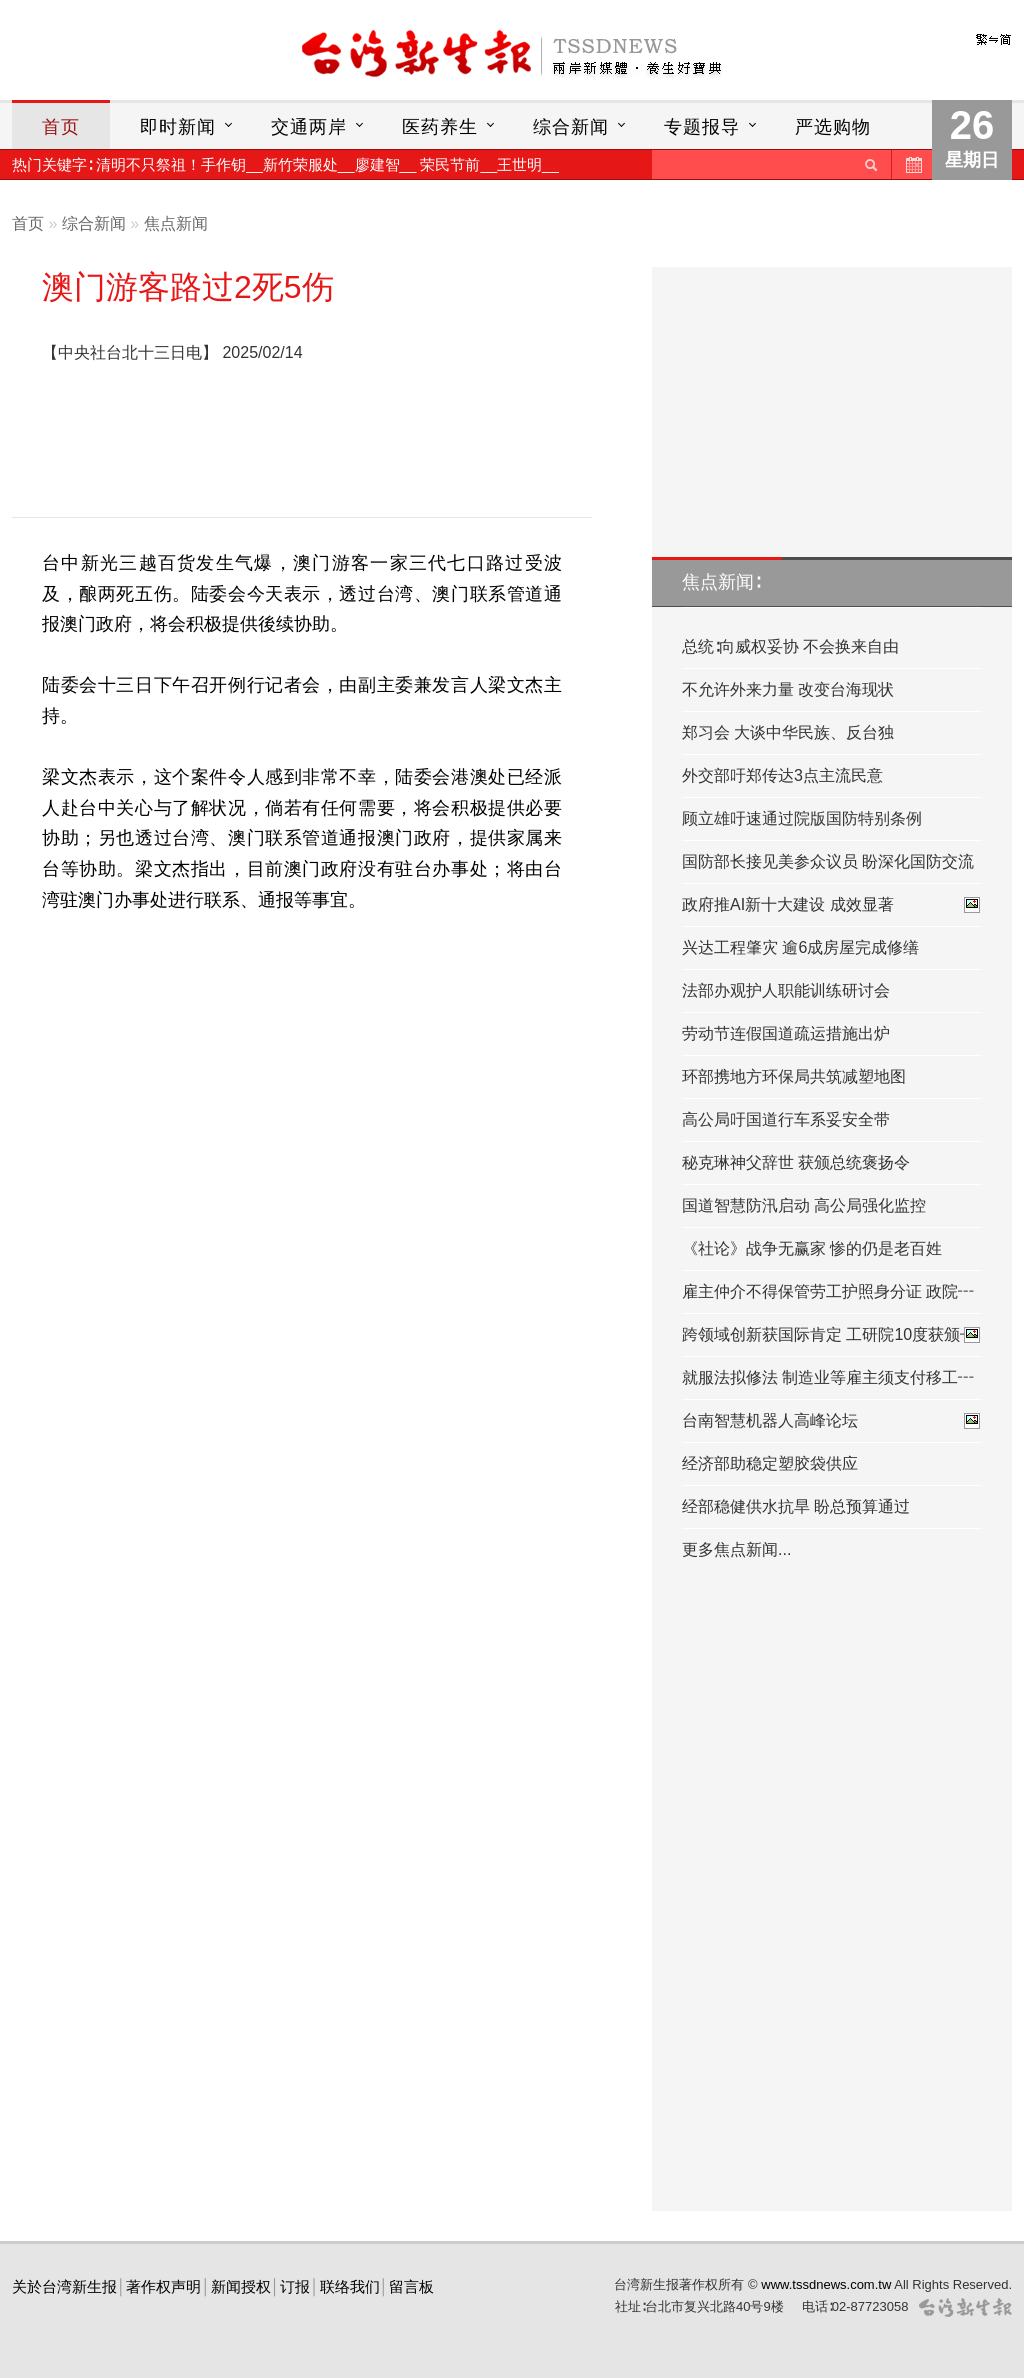  Describe the element at coordinates (163, 2286) in the screenshot. I see `著作权声明` at that location.